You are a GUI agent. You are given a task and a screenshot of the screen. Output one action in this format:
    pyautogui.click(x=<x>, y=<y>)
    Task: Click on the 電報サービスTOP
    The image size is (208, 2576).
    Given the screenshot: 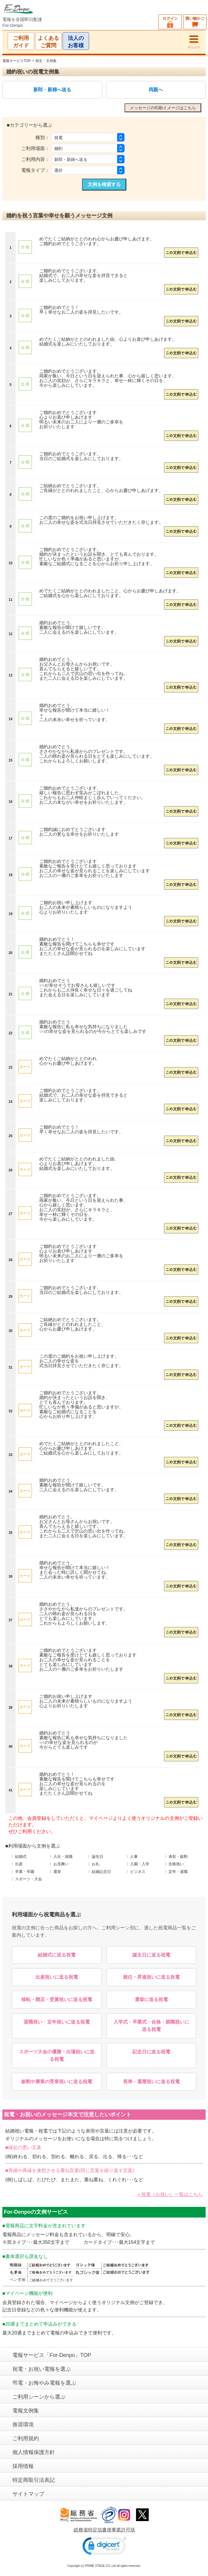 What is the action you would take?
    pyautogui.click(x=16, y=61)
    